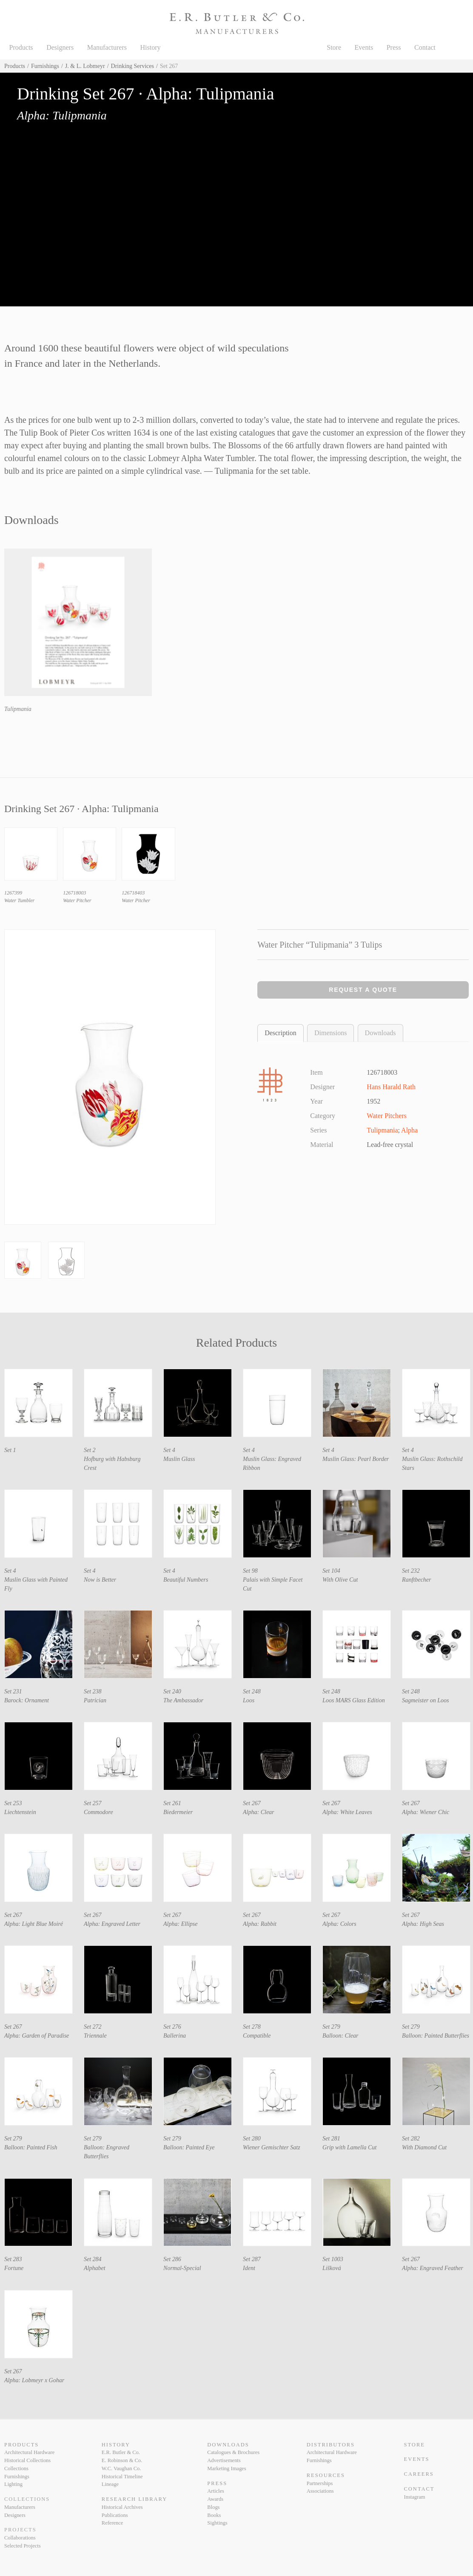  What do you see at coordinates (26, 1700) in the screenshot?
I see `Barock: Ornament` at bounding box center [26, 1700].